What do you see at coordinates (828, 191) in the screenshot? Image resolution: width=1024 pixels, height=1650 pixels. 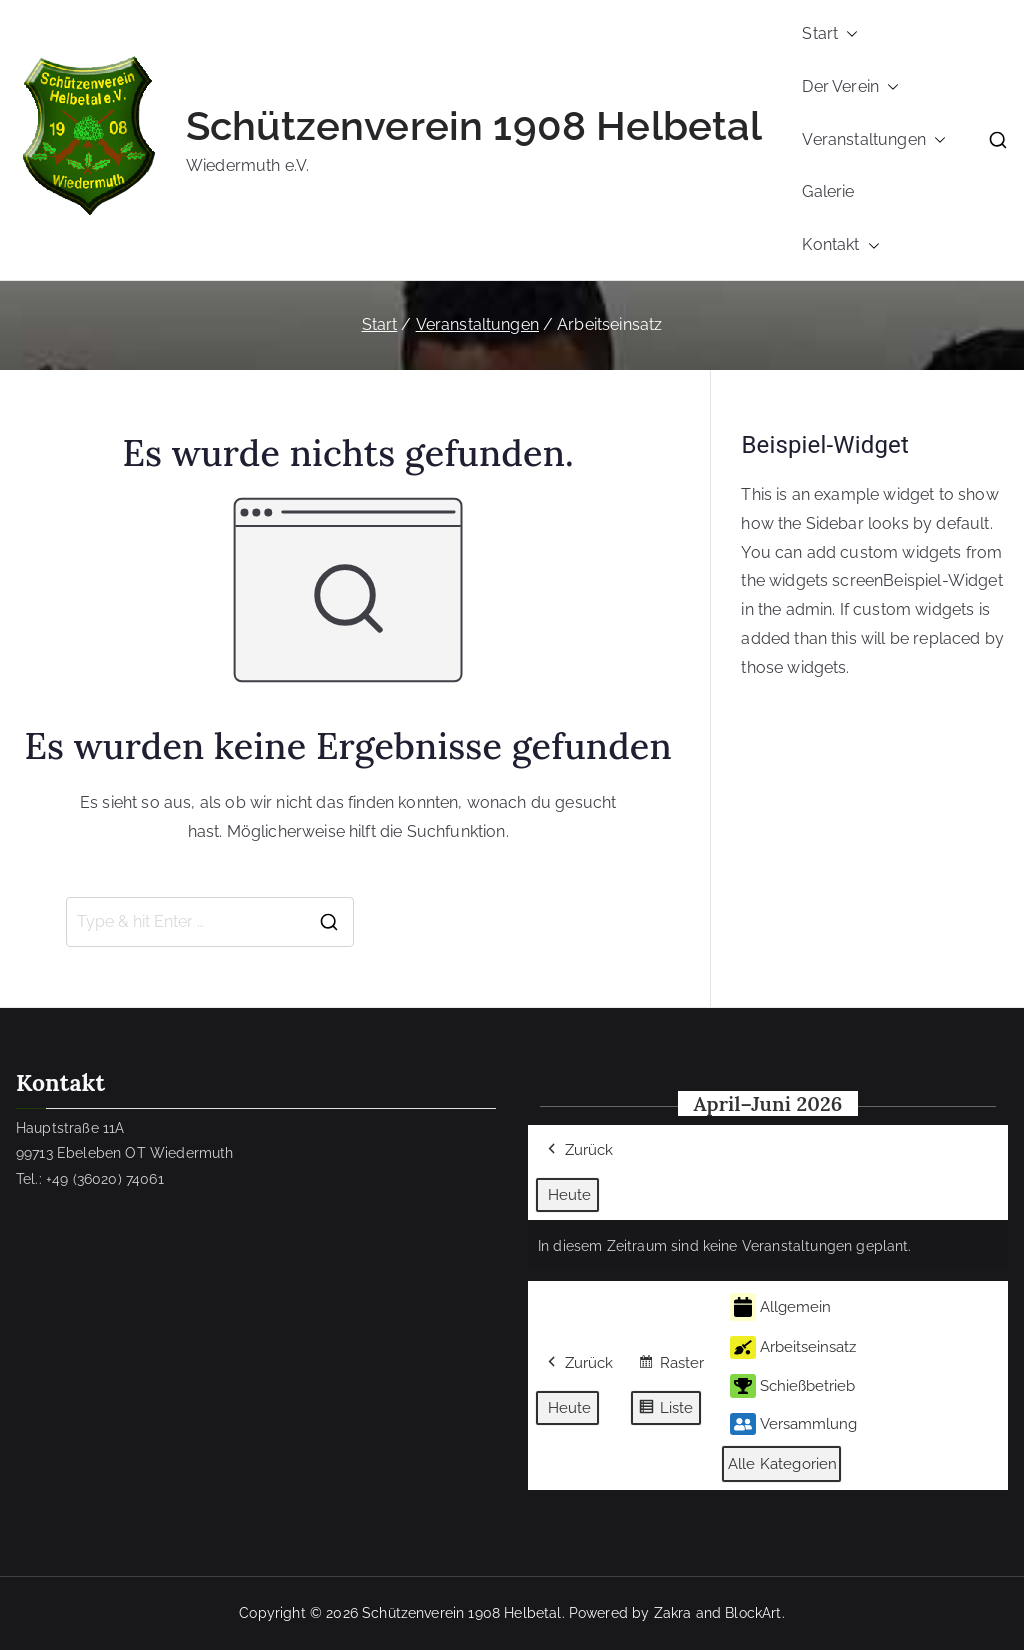 I see `Galerie` at bounding box center [828, 191].